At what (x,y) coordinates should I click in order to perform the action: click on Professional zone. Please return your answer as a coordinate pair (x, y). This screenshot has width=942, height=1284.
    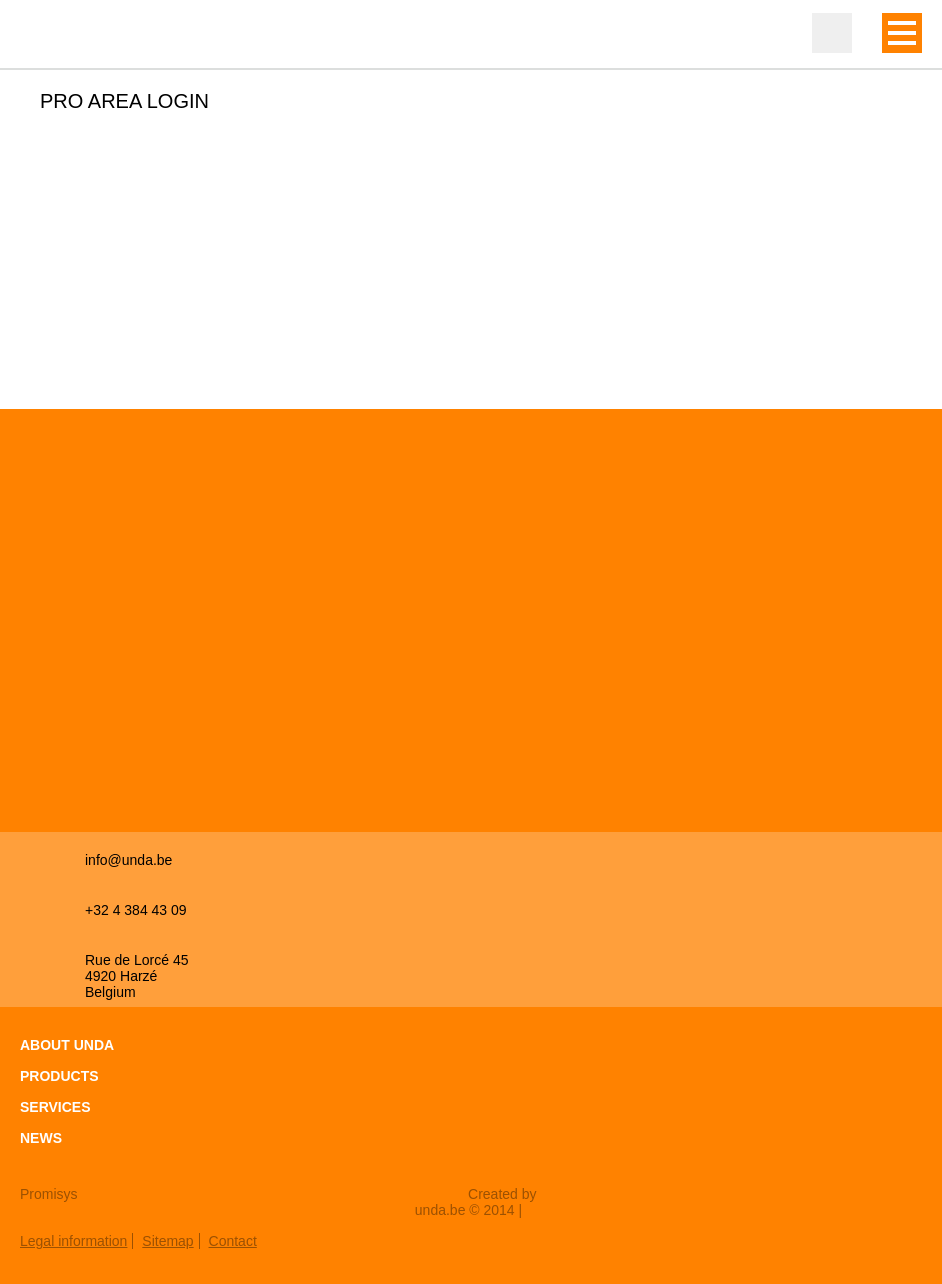
    Looking at the image, I should click on (832, 33).